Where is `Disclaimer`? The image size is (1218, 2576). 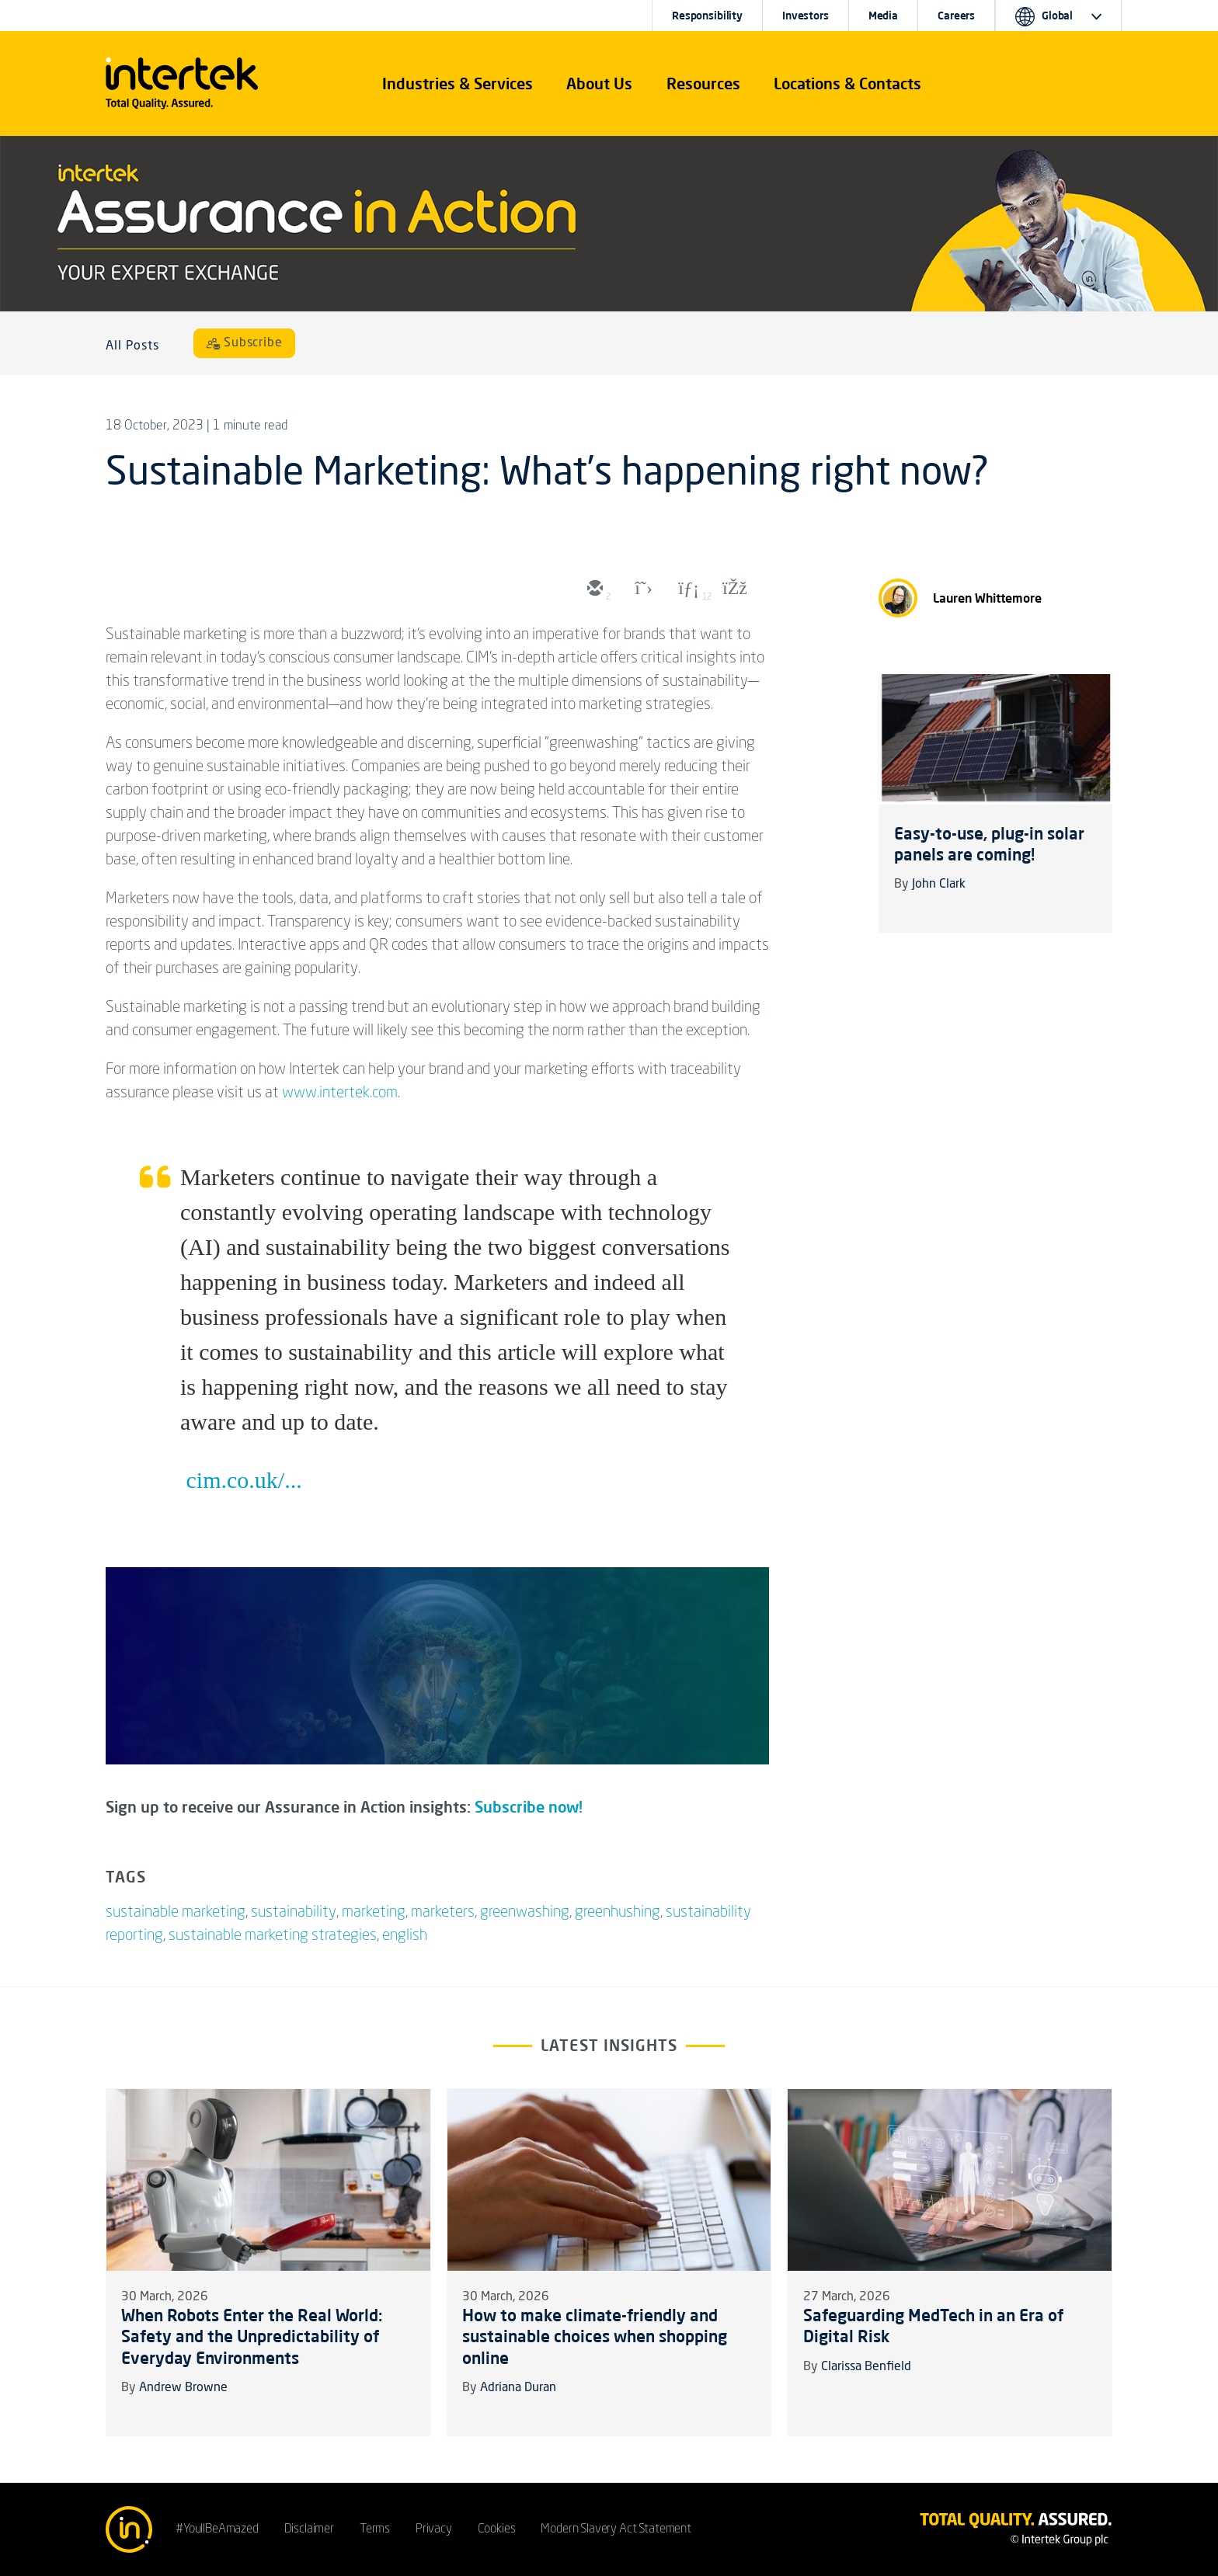 Disclaimer is located at coordinates (309, 2529).